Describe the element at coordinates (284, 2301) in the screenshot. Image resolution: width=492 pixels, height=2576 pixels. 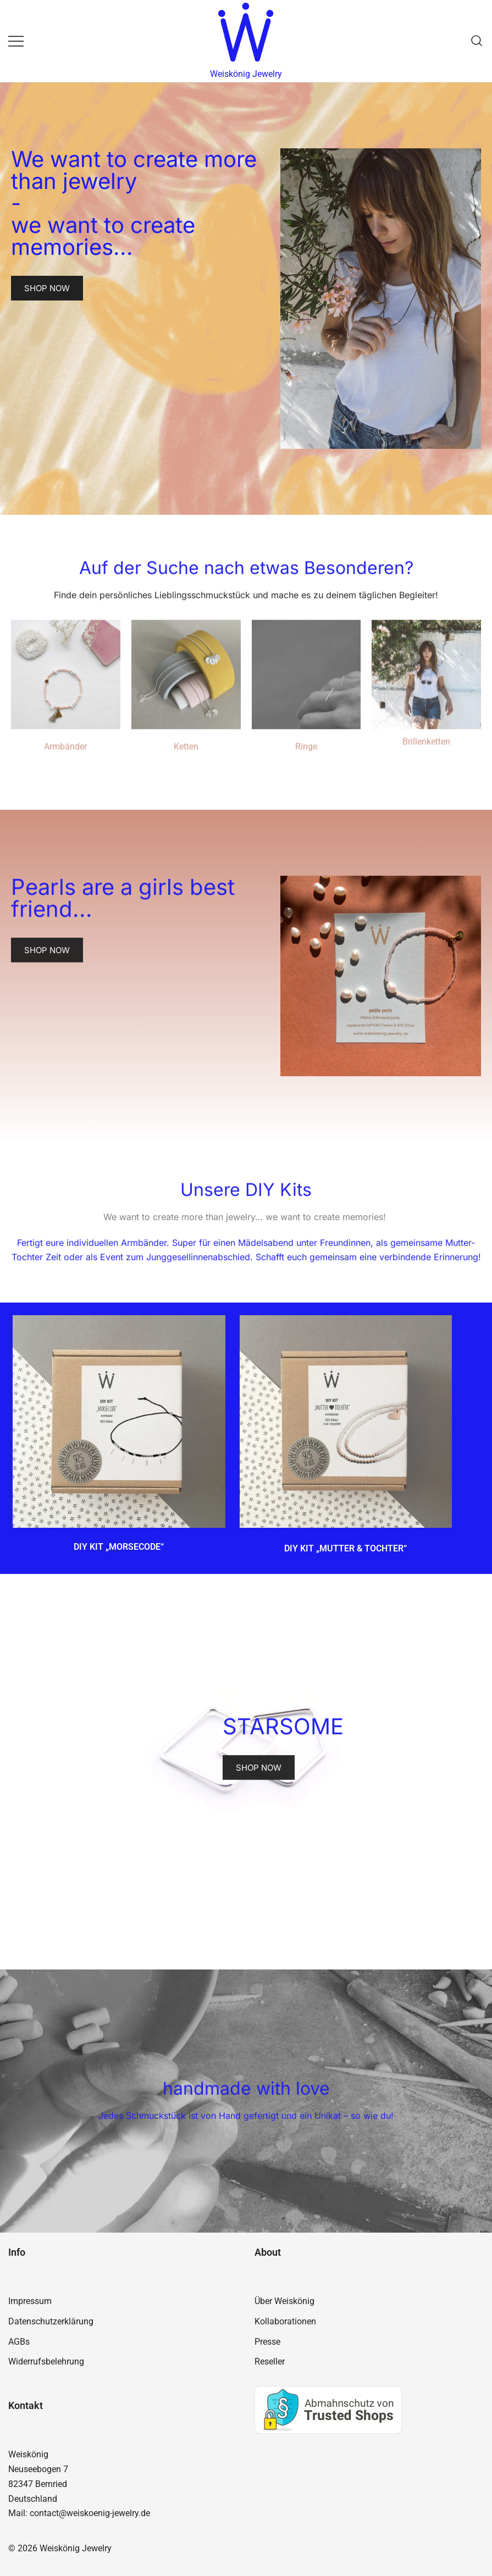
I see `Über Weiskönig` at that location.